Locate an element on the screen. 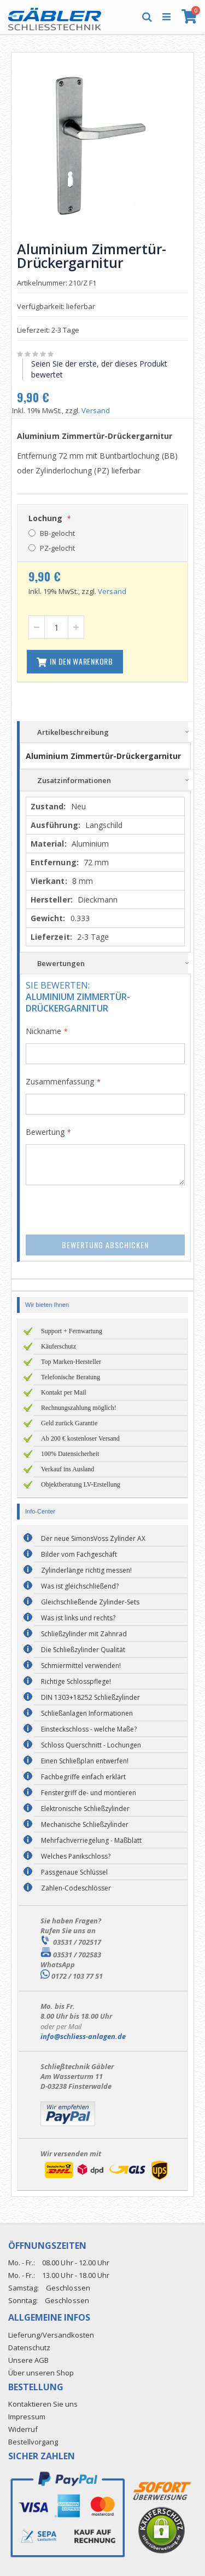 This screenshot has height=2576, width=205. Was ist links und rechts? is located at coordinates (78, 1618).